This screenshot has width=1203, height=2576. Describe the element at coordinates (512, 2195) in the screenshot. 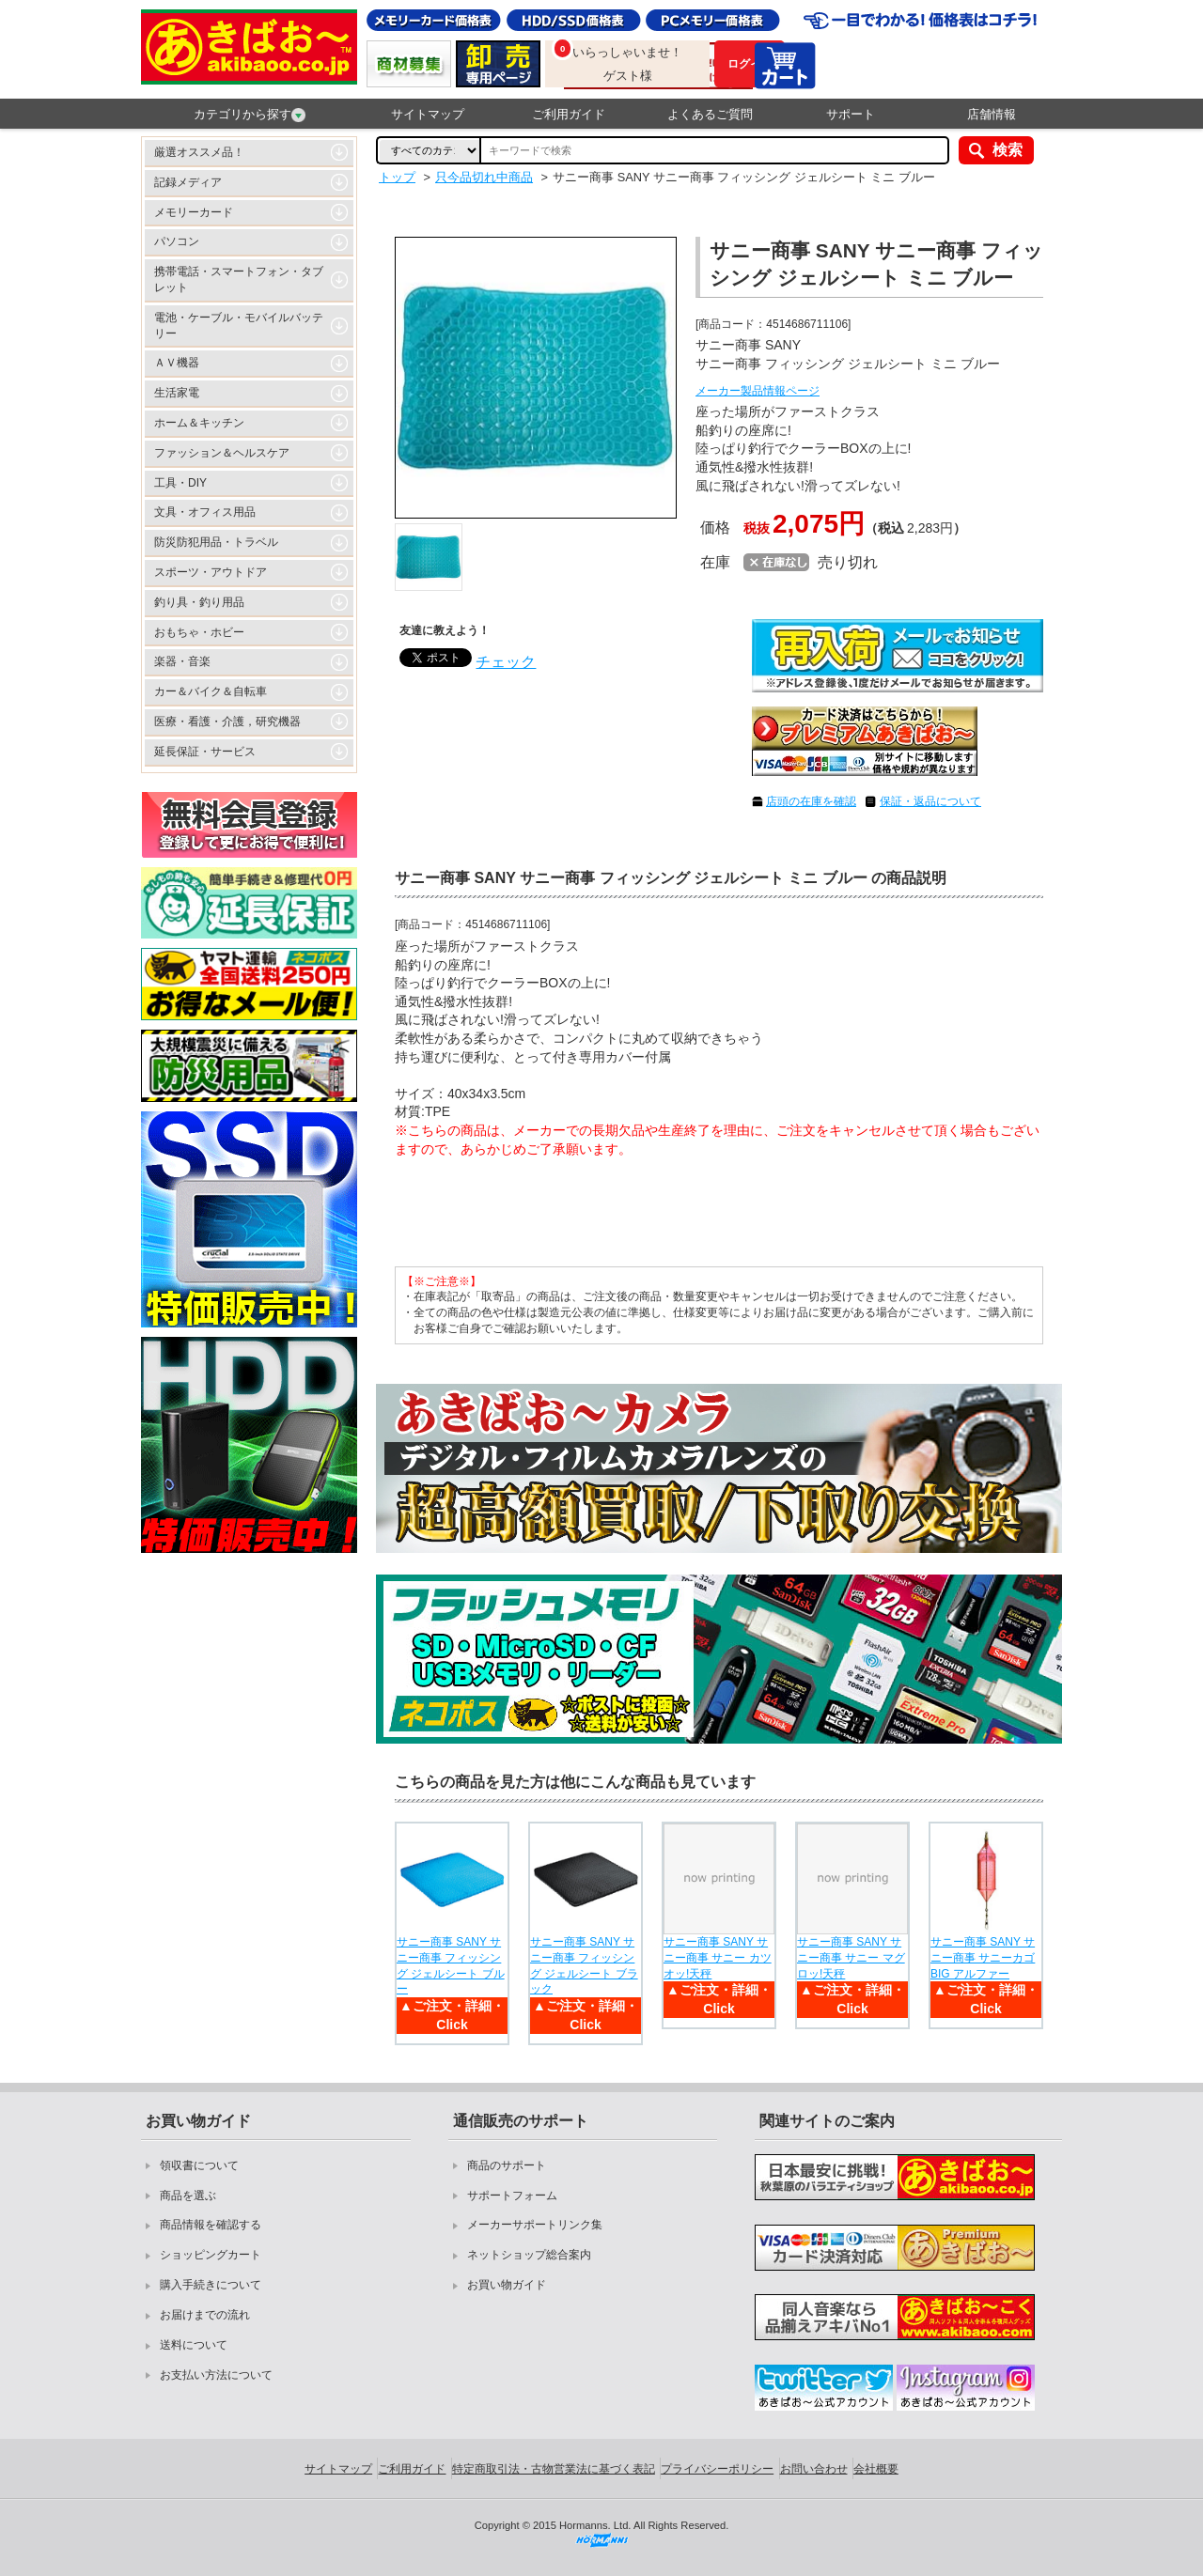

I see `サポートフォーム` at that location.